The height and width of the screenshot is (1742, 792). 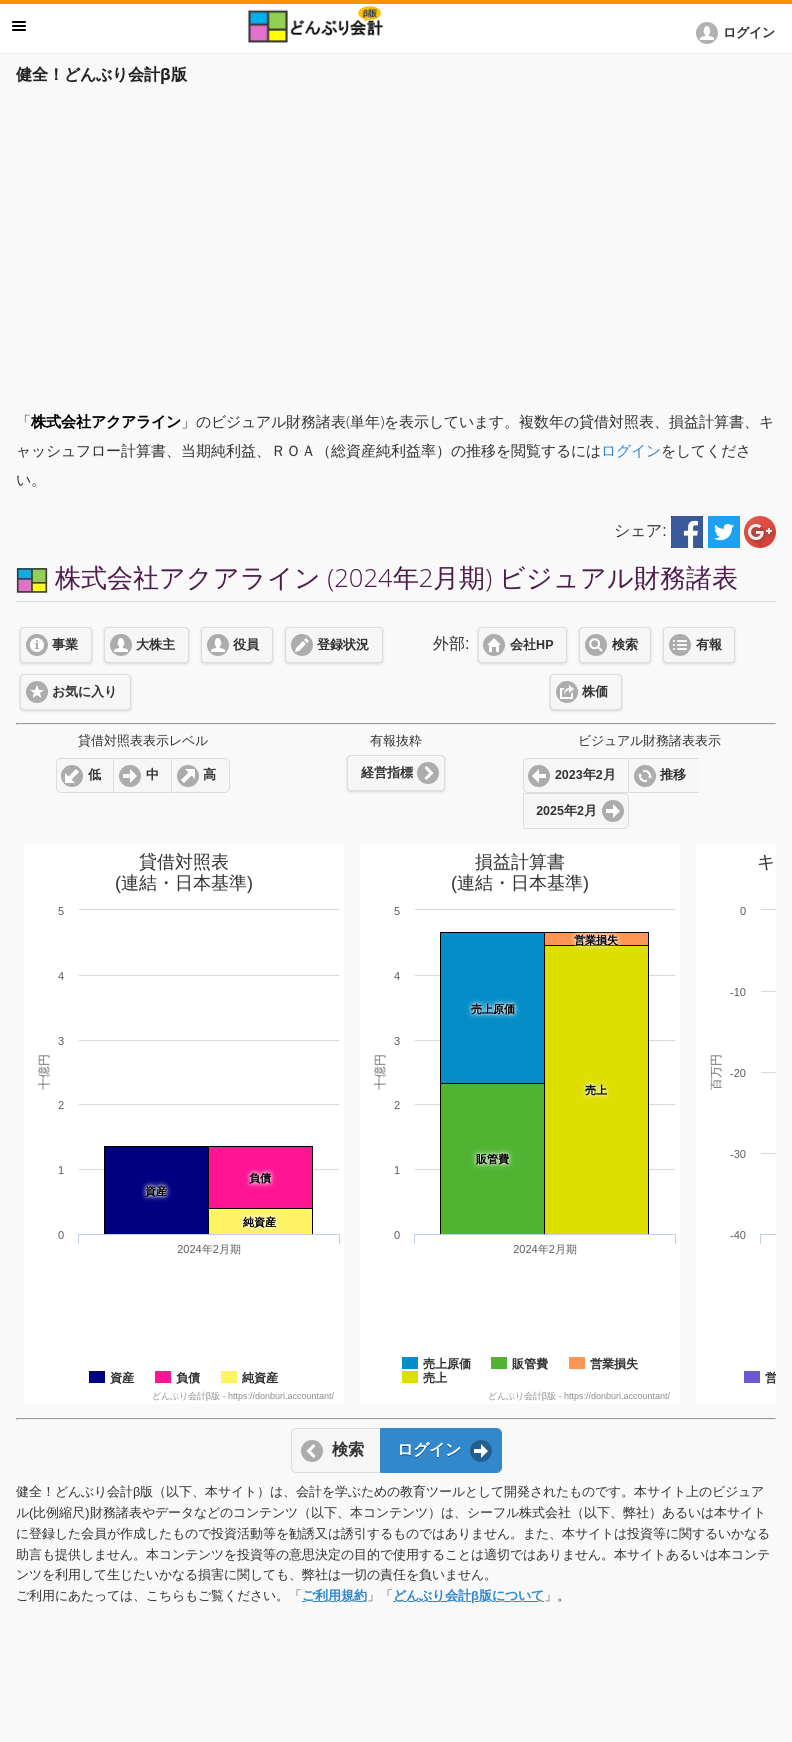 What do you see at coordinates (531, 645) in the screenshot?
I see `会社HP` at bounding box center [531, 645].